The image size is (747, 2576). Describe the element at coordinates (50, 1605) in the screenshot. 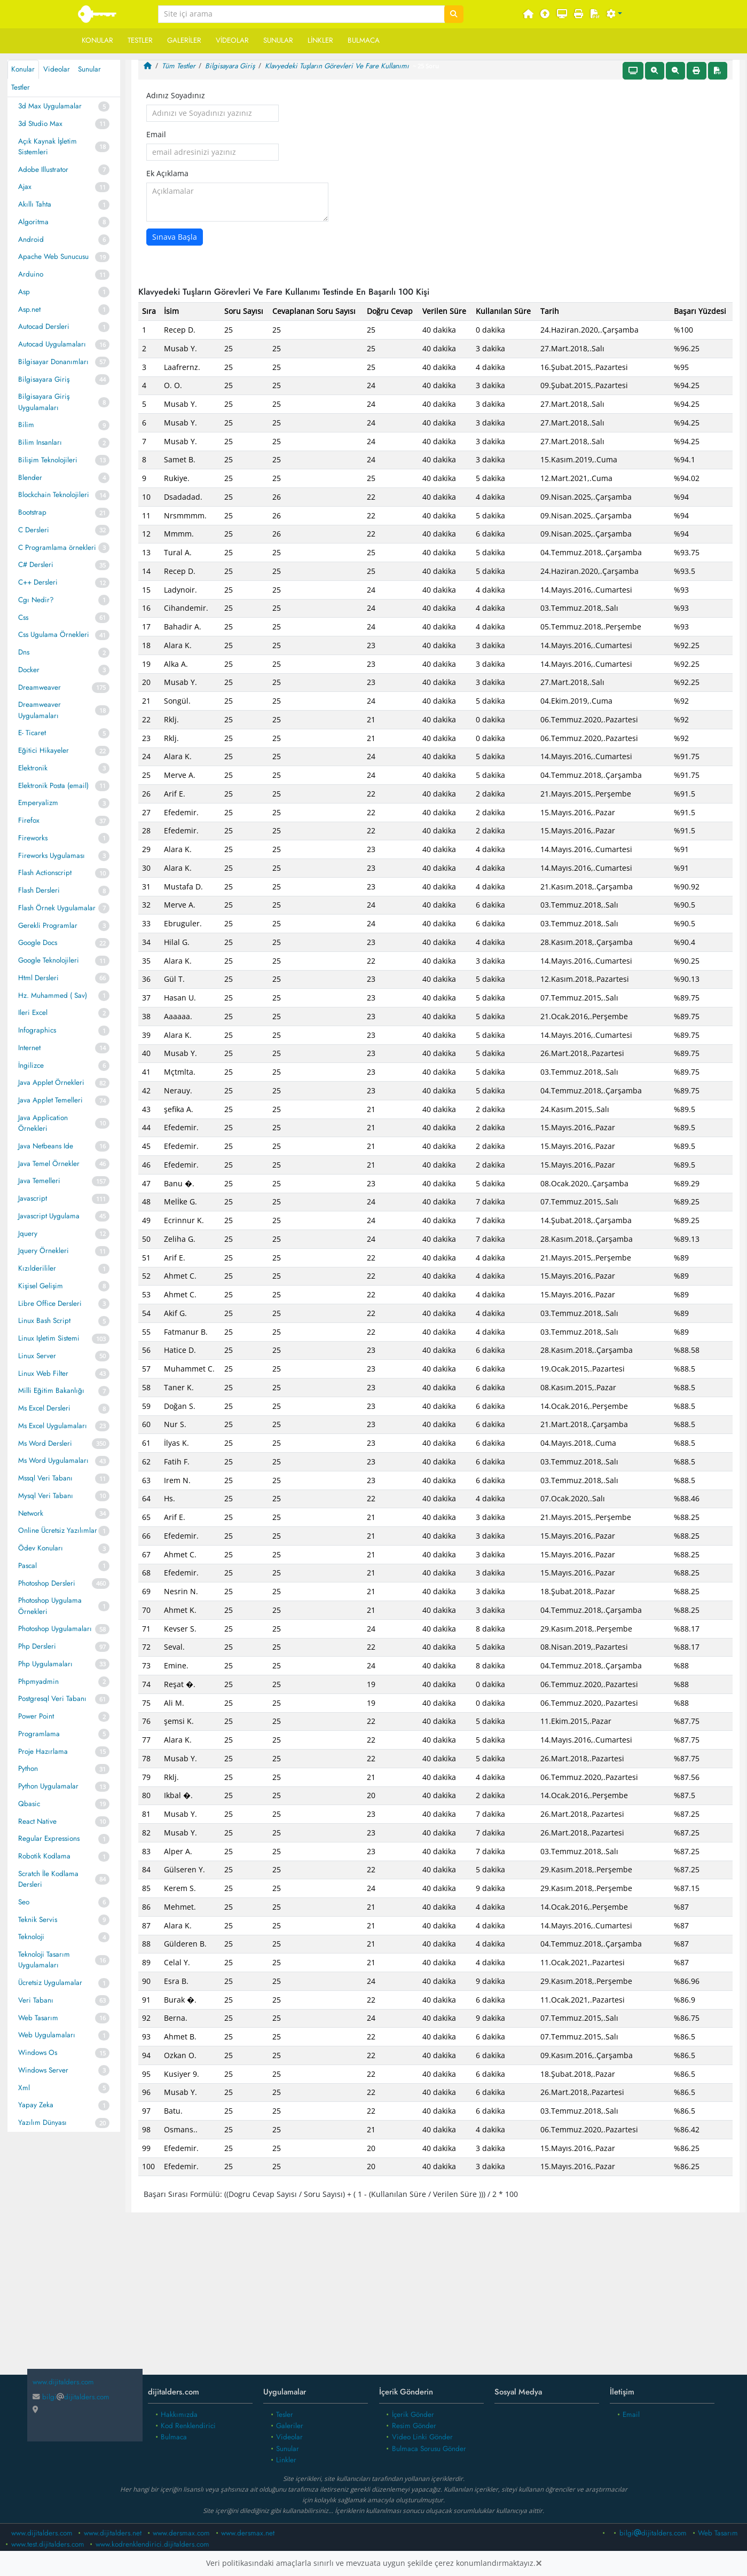

I see `Photoshop Uygulama Örnekleri` at that location.